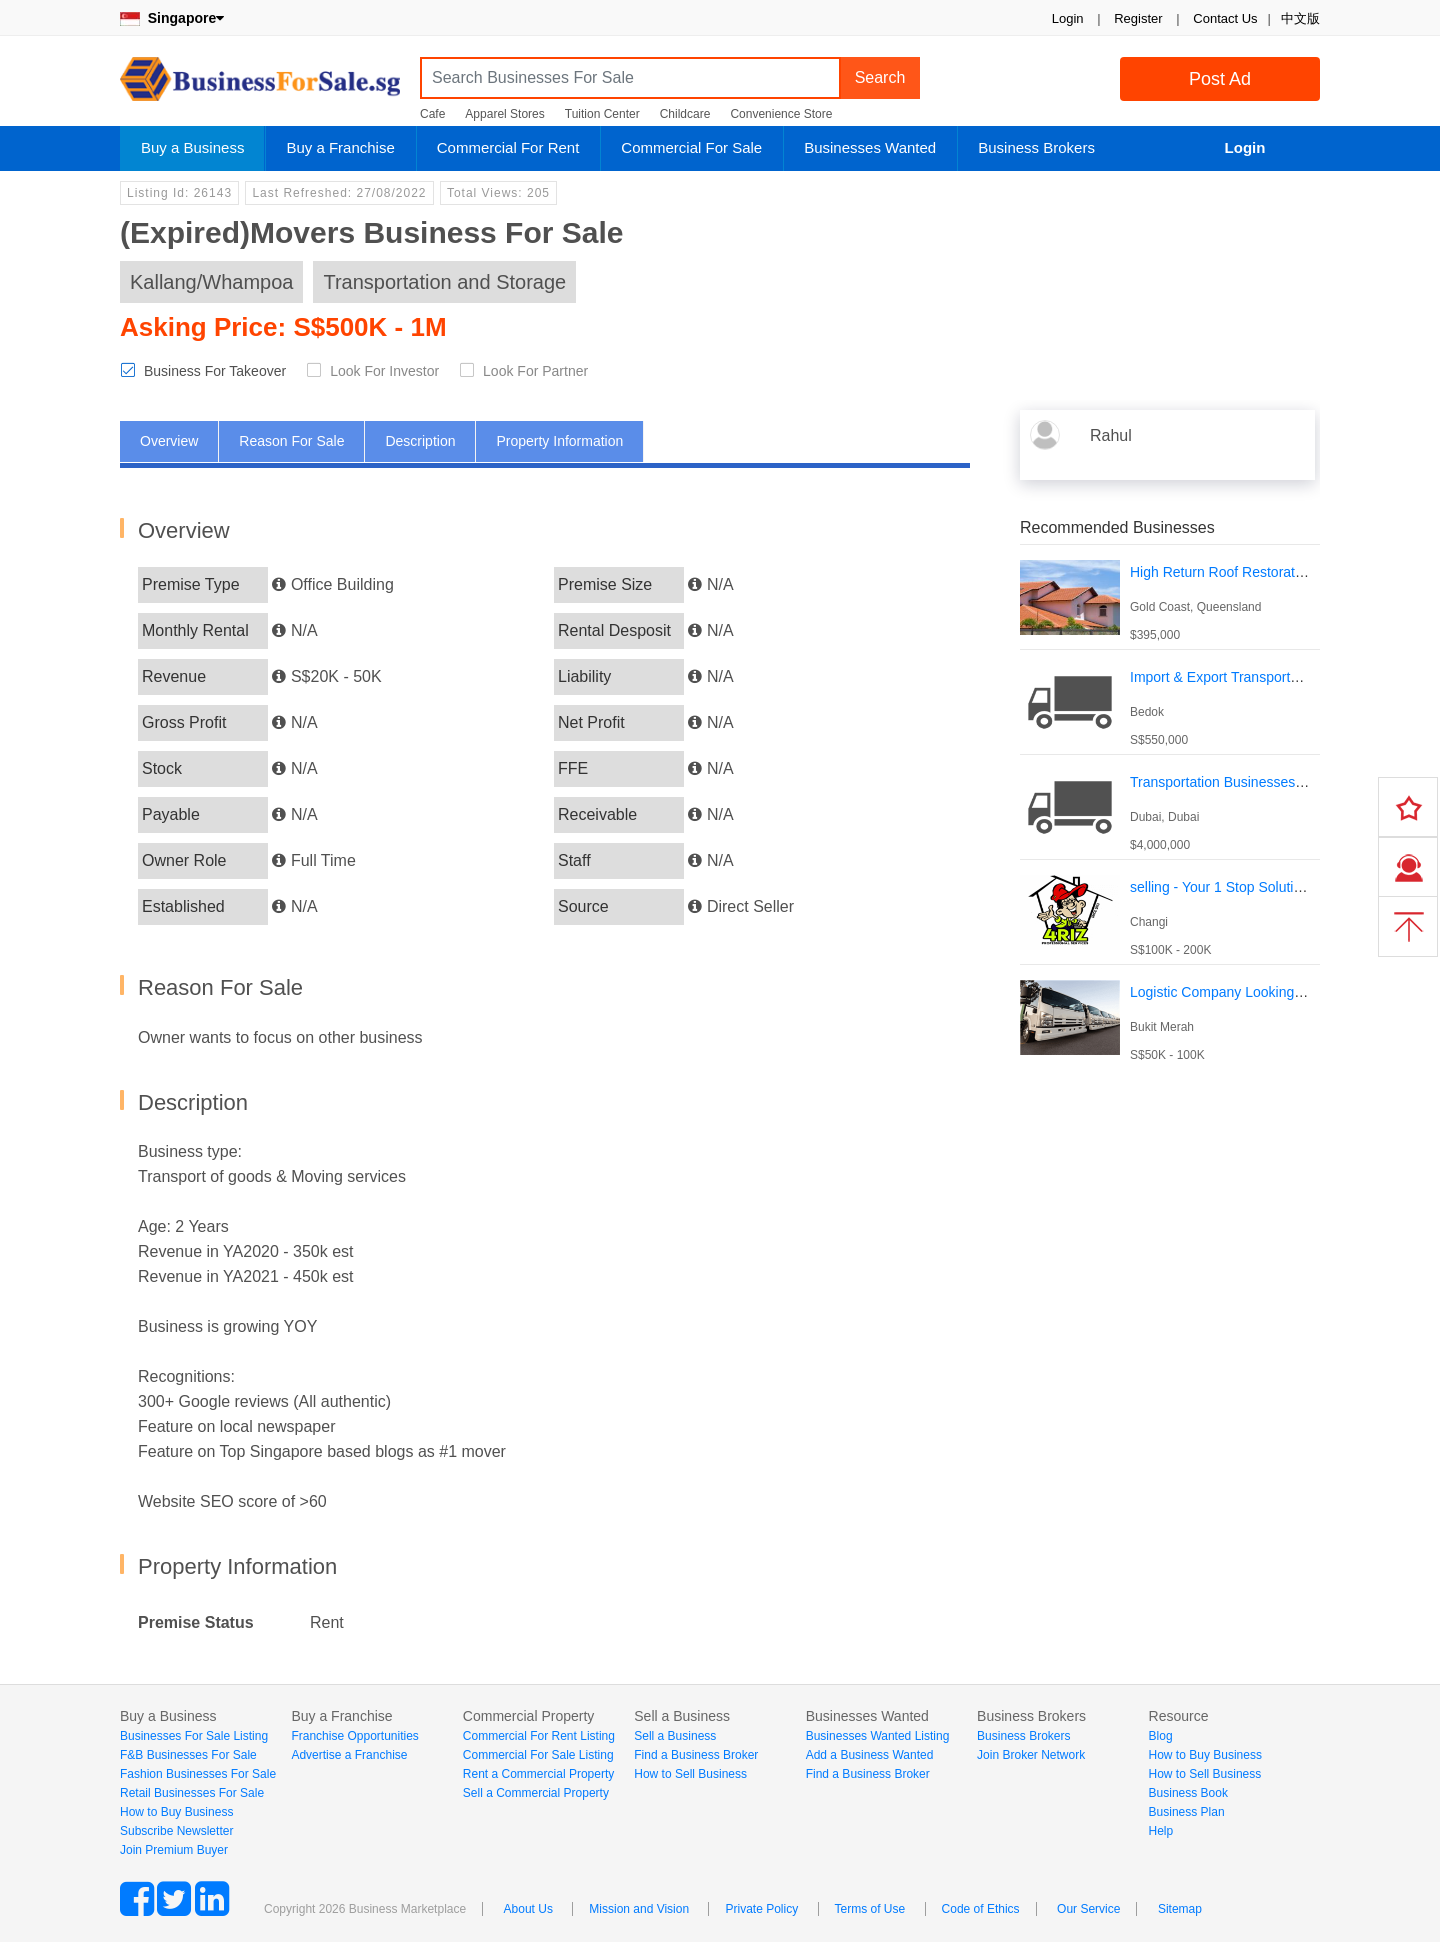 The height and width of the screenshot is (1942, 1440). I want to click on Business Brokers, so click(1036, 147).